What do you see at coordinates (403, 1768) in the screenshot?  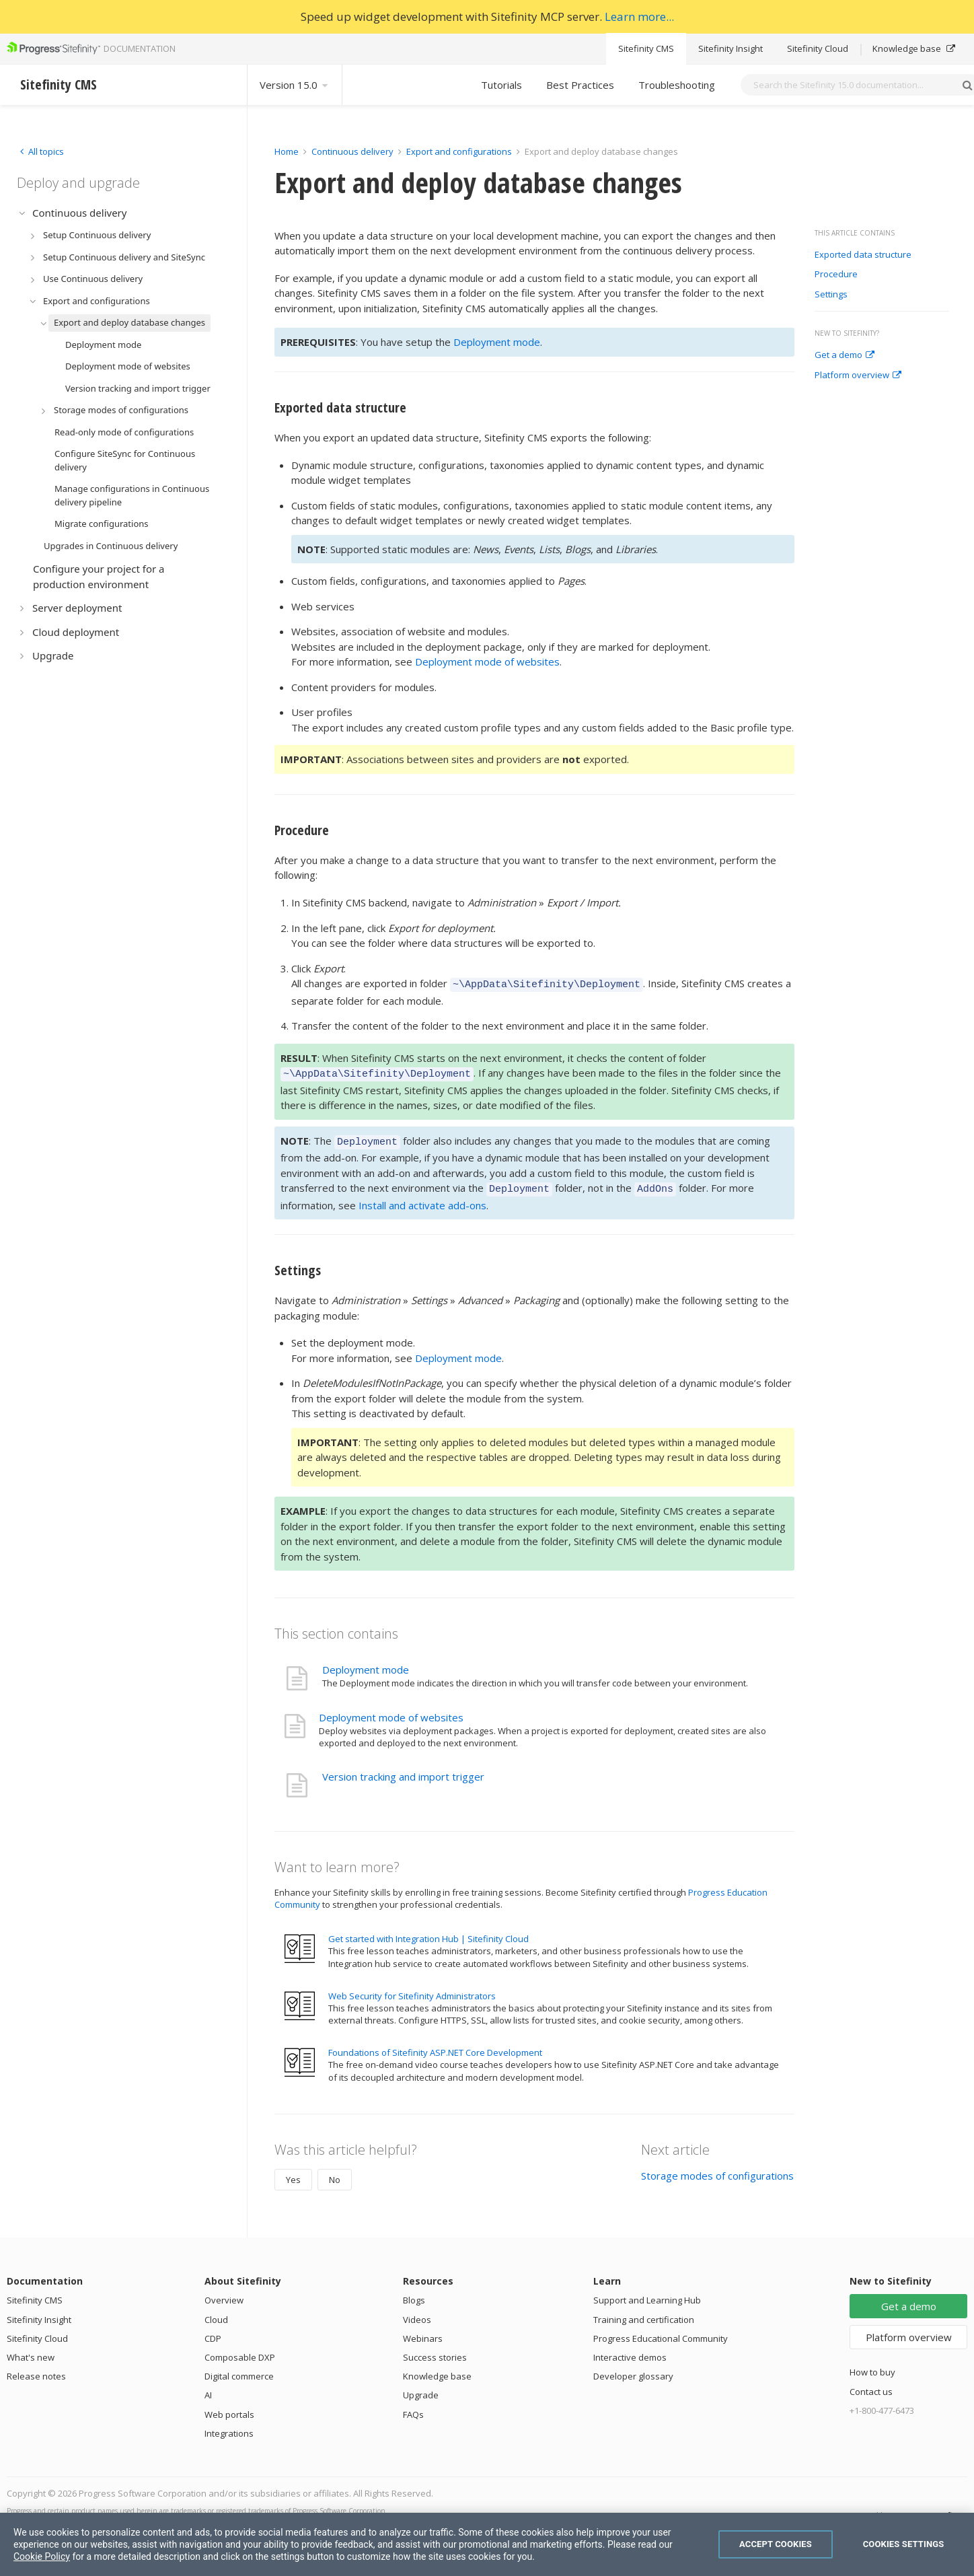 I see `Version tracking and import trigger` at bounding box center [403, 1768].